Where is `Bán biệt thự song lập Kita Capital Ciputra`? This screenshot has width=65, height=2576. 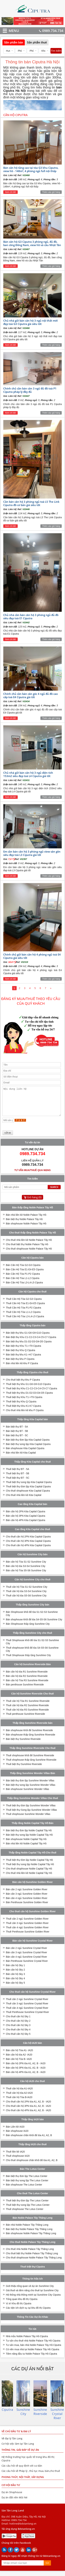
Bán biệt thự song lập Kita Capital Ciputra is located at coordinates (28, 1449).